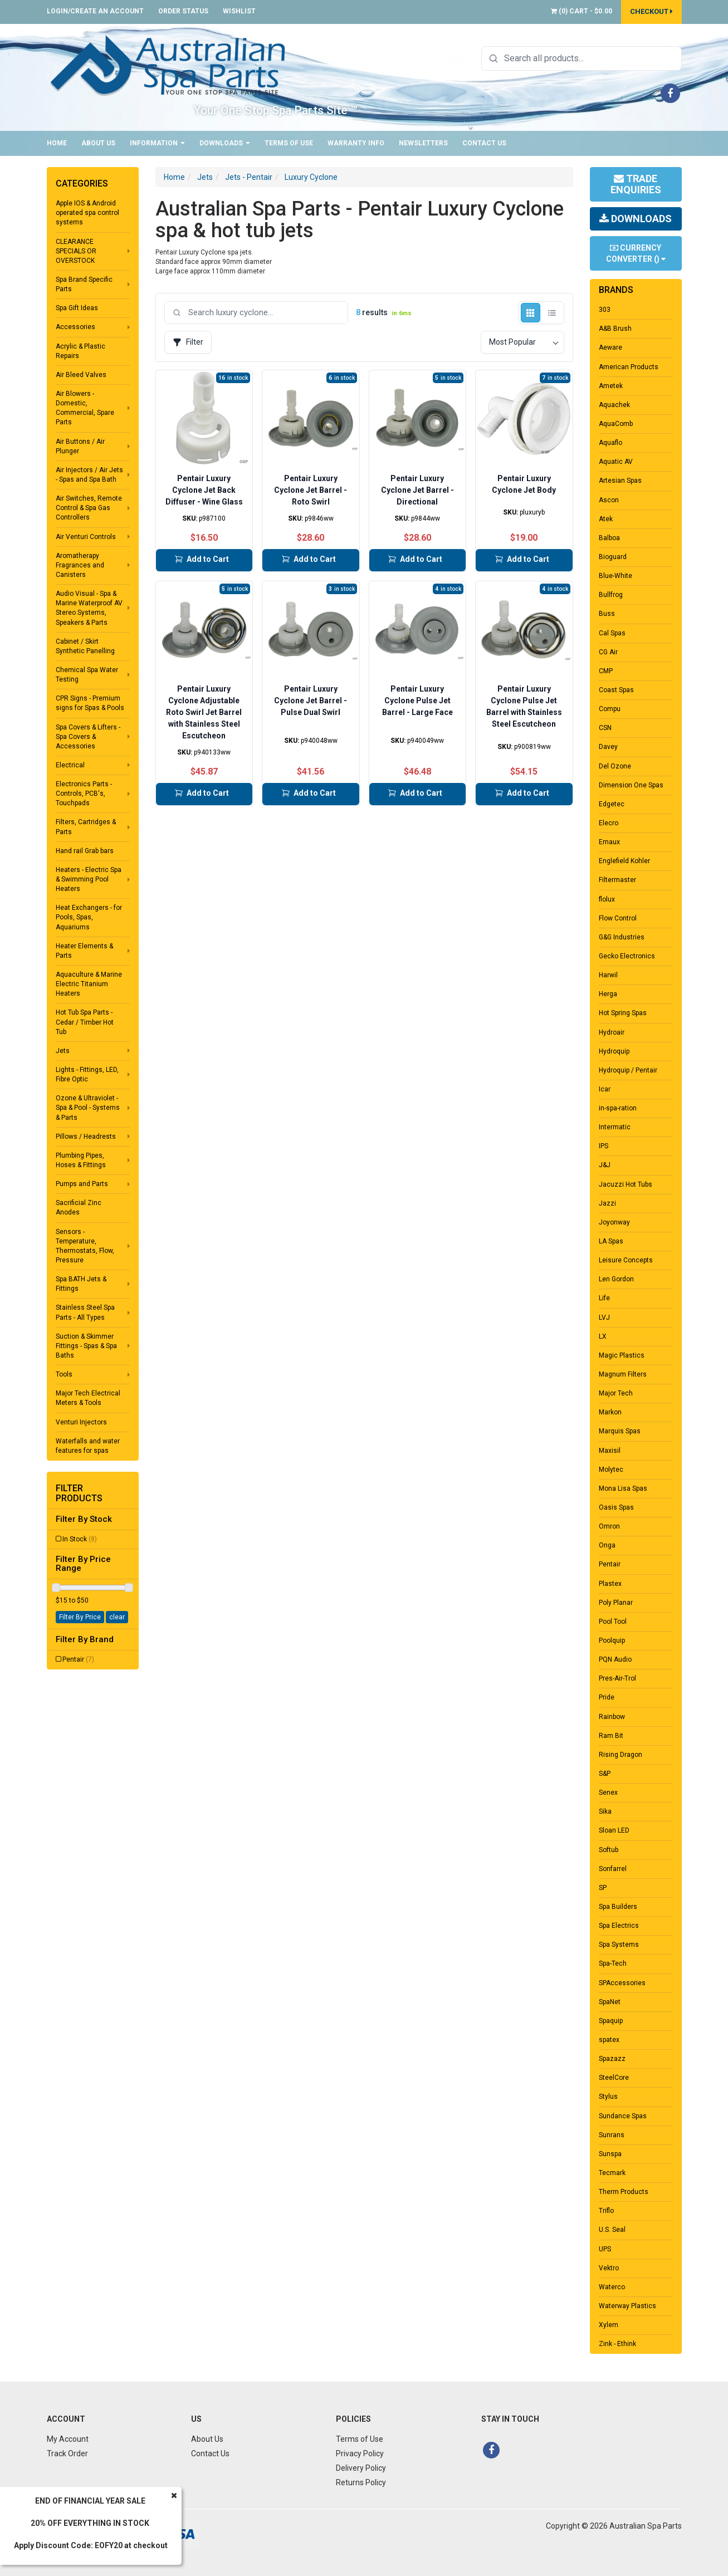  What do you see at coordinates (117, 1617) in the screenshot?
I see `clear` at bounding box center [117, 1617].